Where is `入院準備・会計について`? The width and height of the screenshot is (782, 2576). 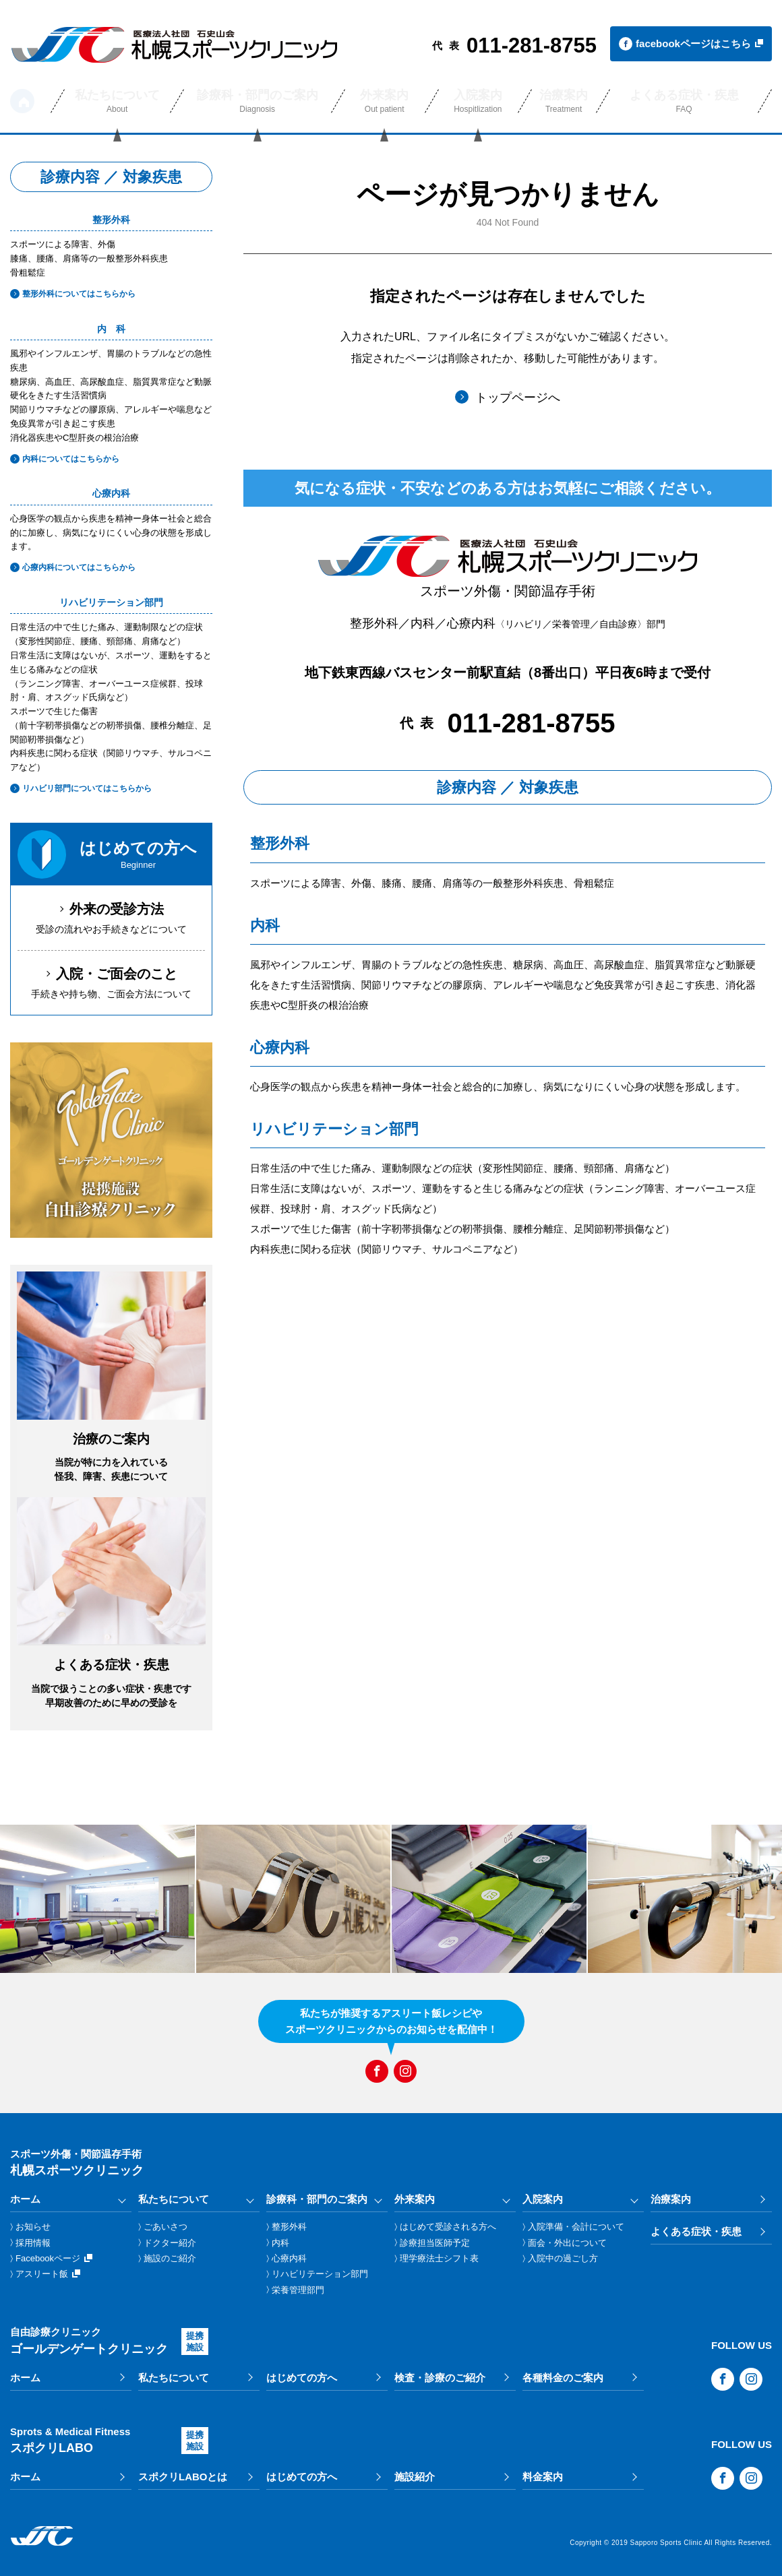 入院準備・会計について is located at coordinates (576, 2227).